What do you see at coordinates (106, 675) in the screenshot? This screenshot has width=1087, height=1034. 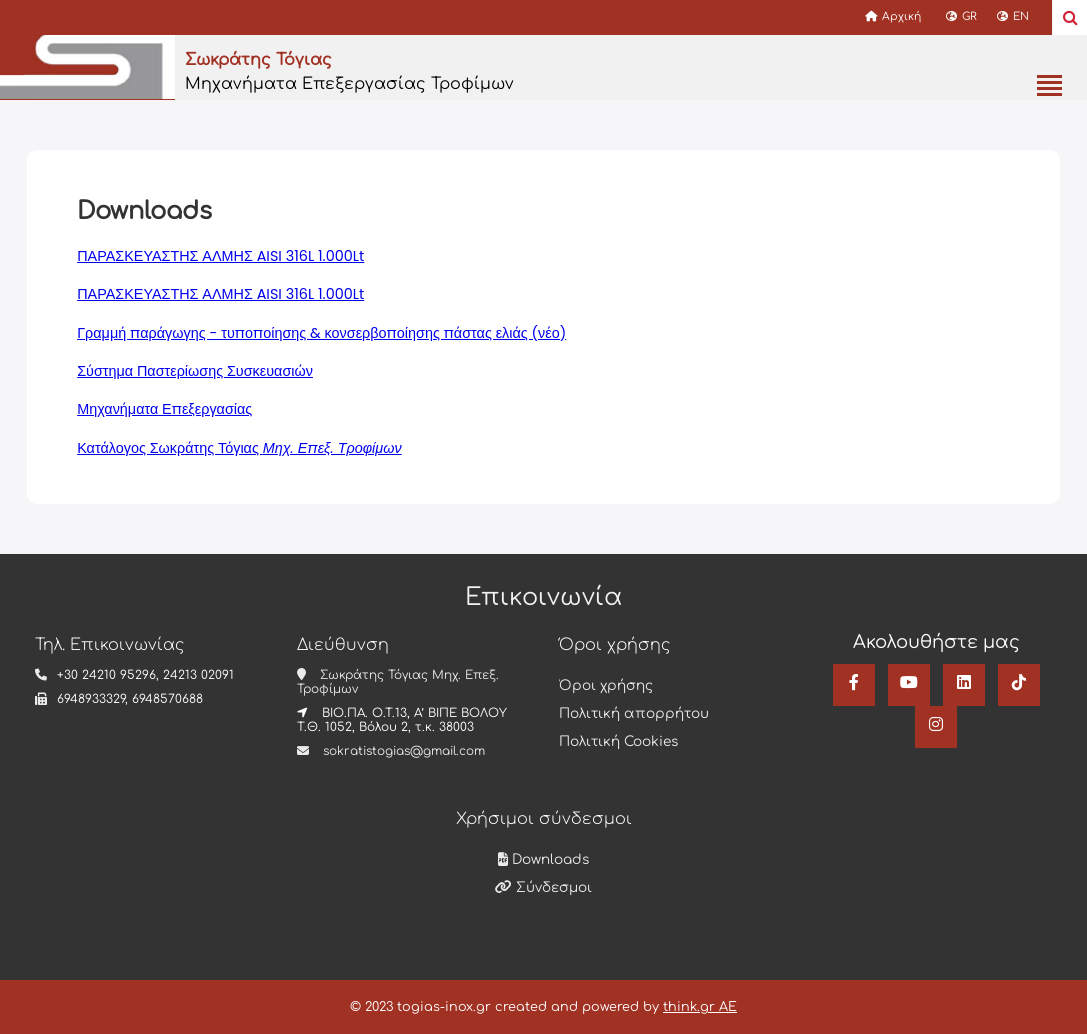 I see `+30 24210 95296` at bounding box center [106, 675].